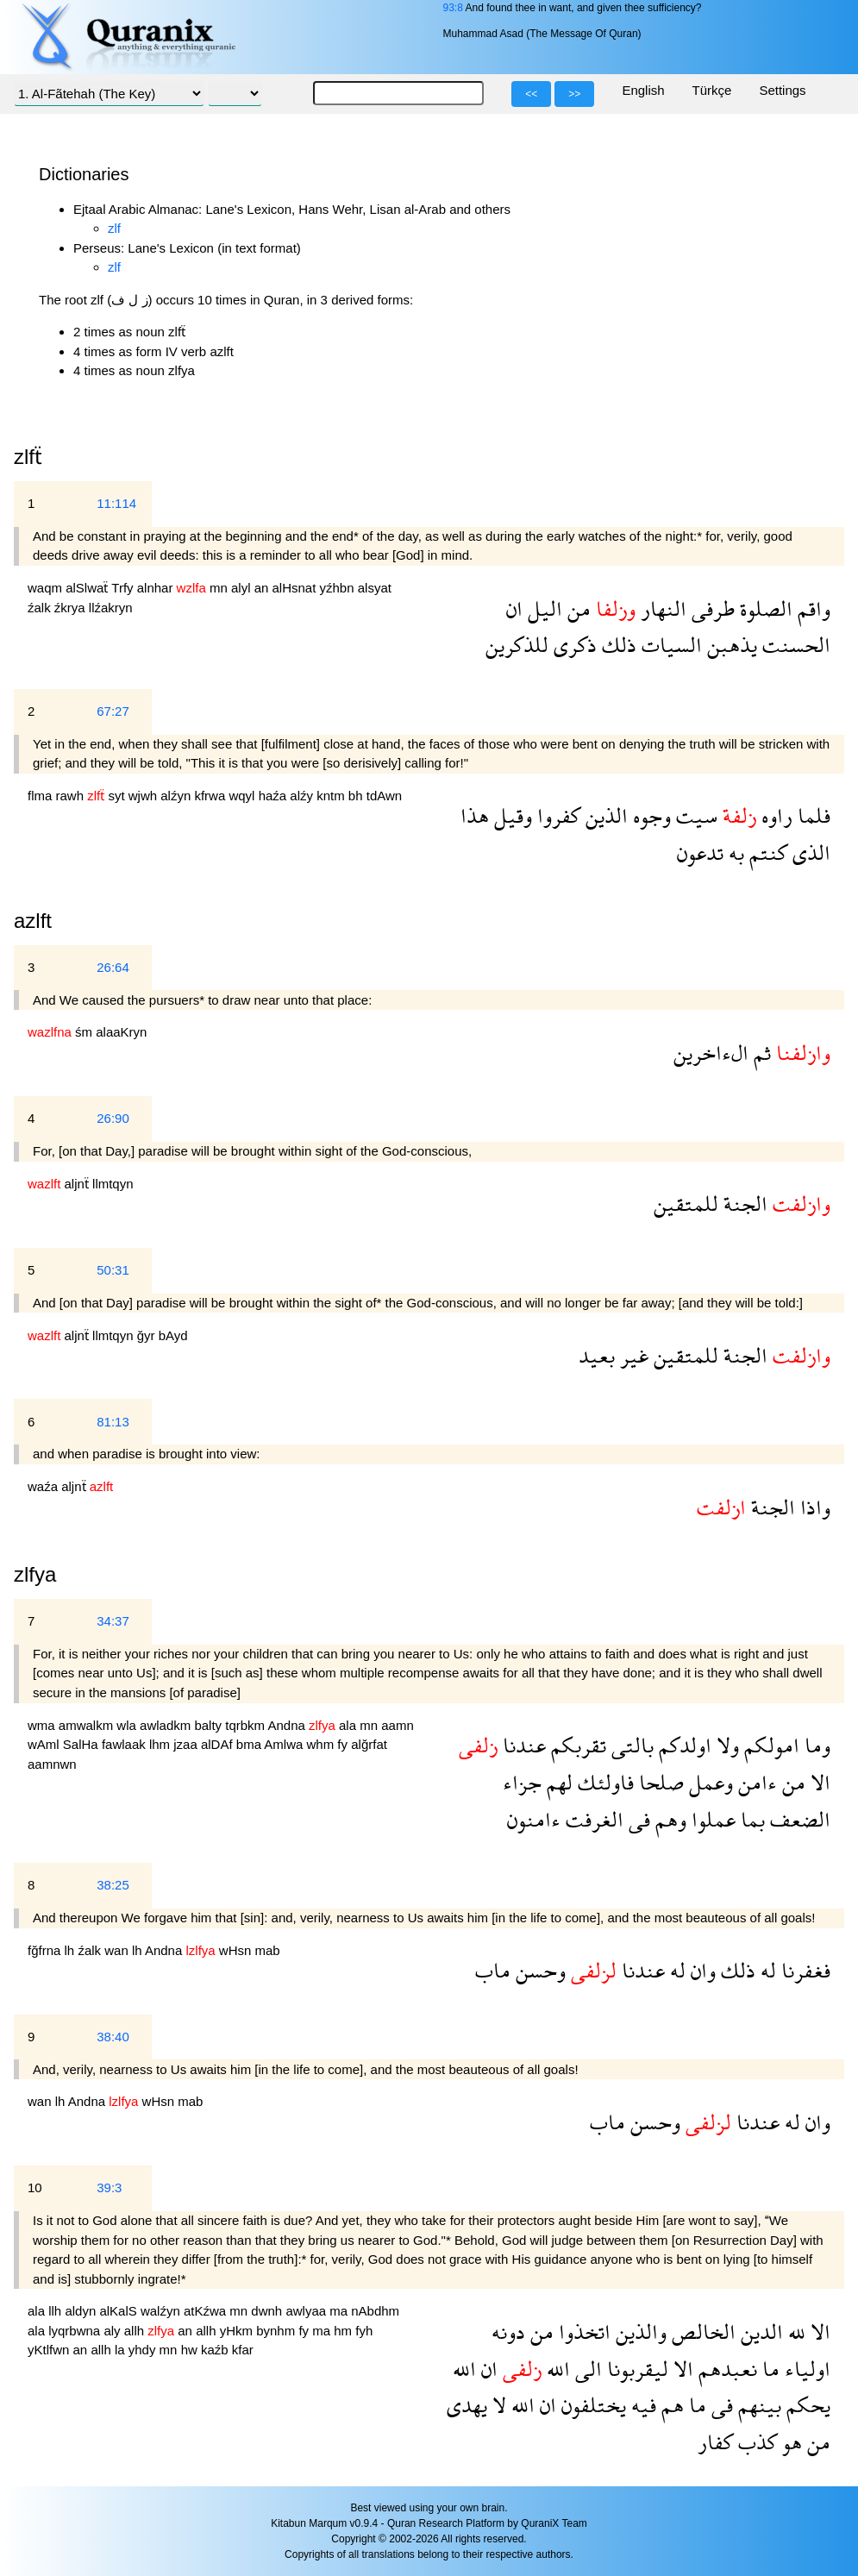 The image size is (858, 2576). Describe the element at coordinates (597, 1355) in the screenshot. I see `بعيد` at that location.